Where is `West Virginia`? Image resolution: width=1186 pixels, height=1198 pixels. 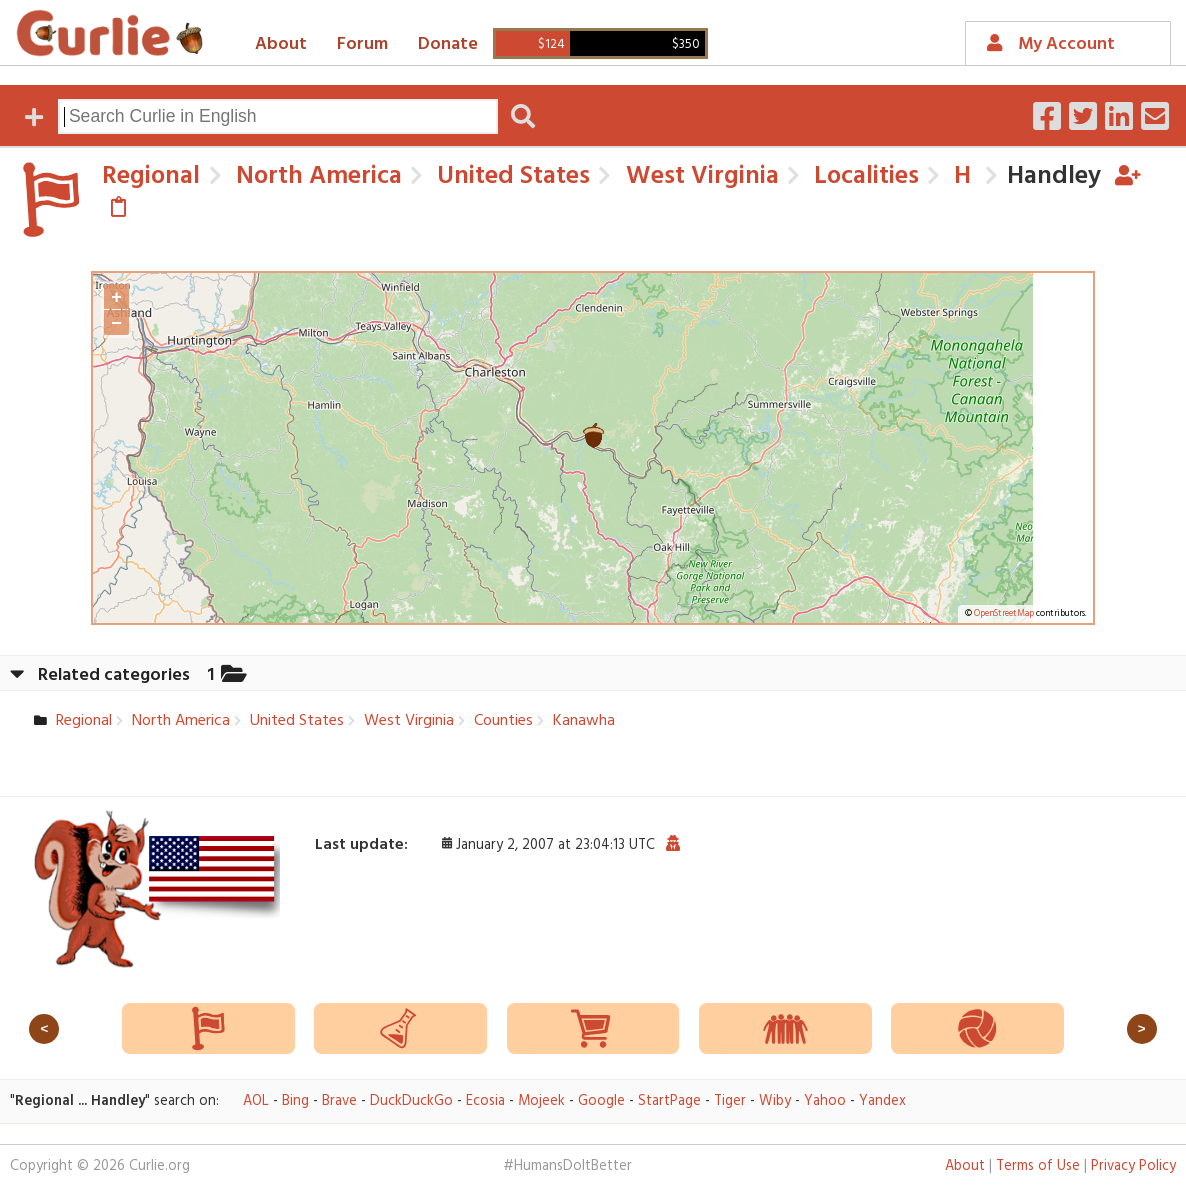 West Virginia is located at coordinates (699, 176).